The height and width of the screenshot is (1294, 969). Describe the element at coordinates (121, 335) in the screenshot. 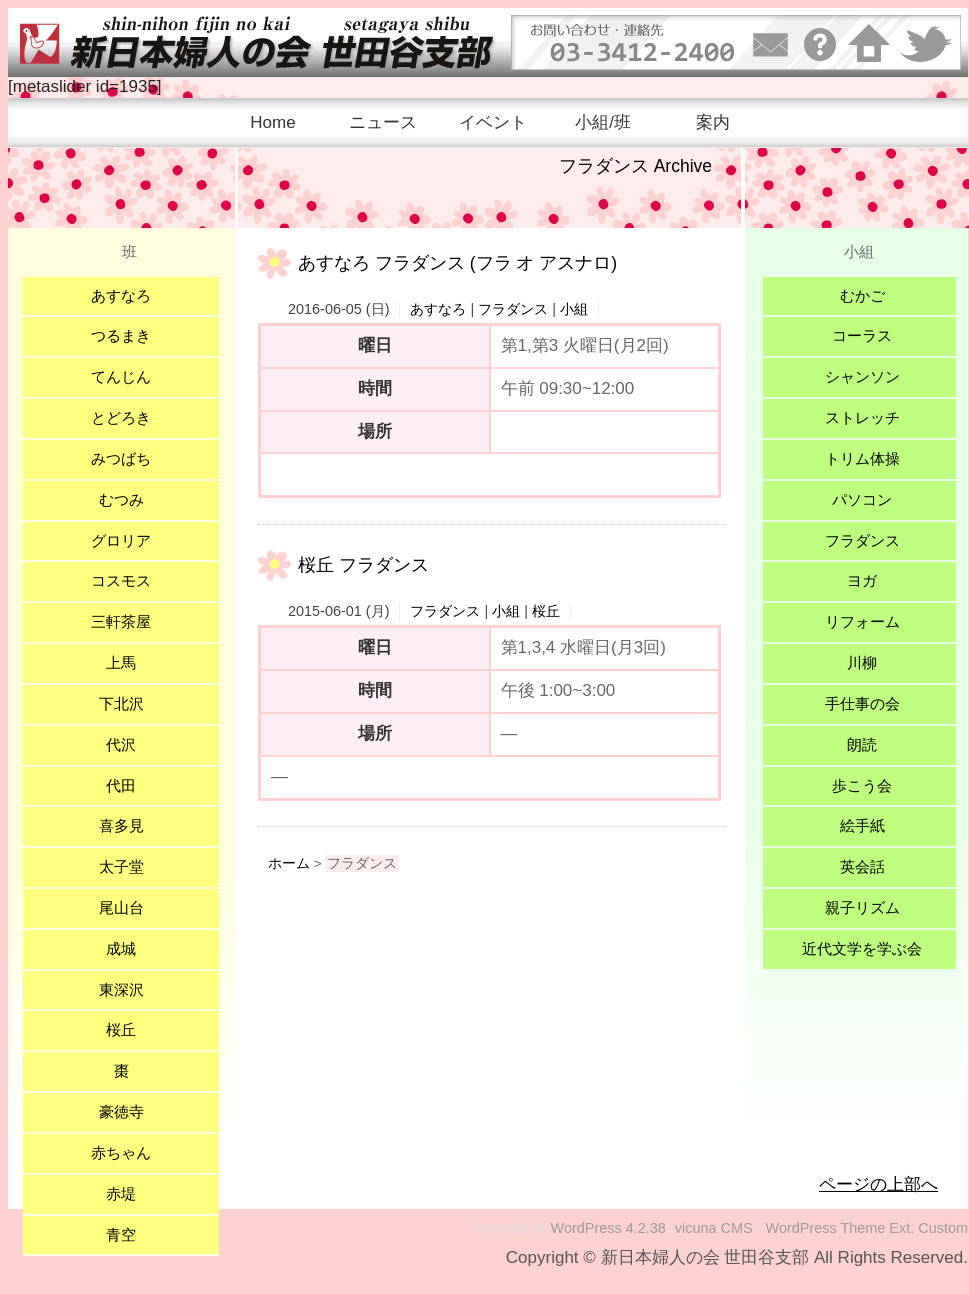

I see `つるまき` at that location.